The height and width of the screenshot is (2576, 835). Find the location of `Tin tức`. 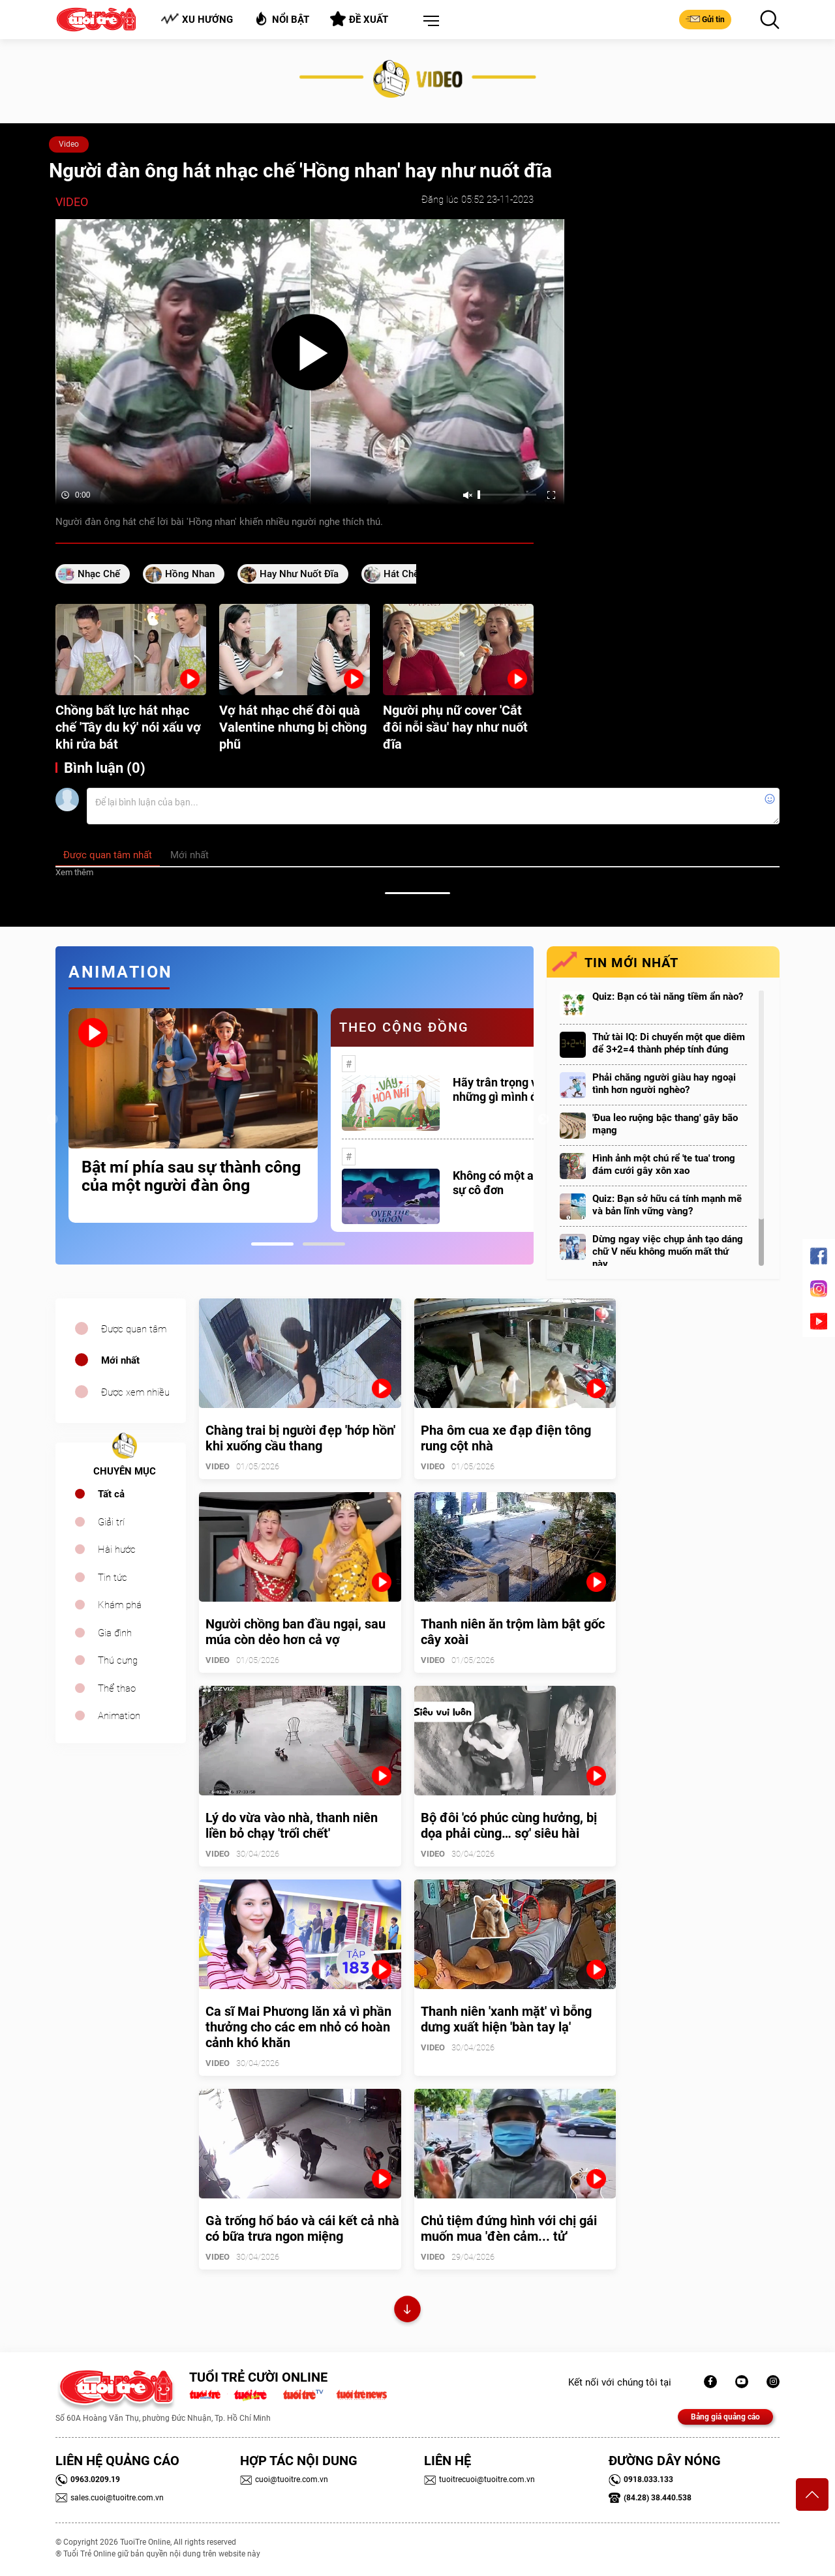

Tin tức is located at coordinates (112, 1577).